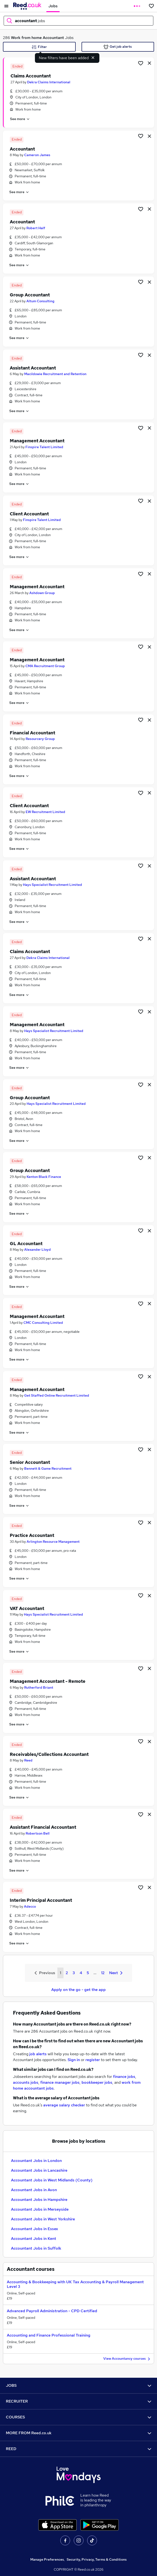 This screenshot has width=157, height=2576. I want to click on finance jobs, so click(124, 2076).